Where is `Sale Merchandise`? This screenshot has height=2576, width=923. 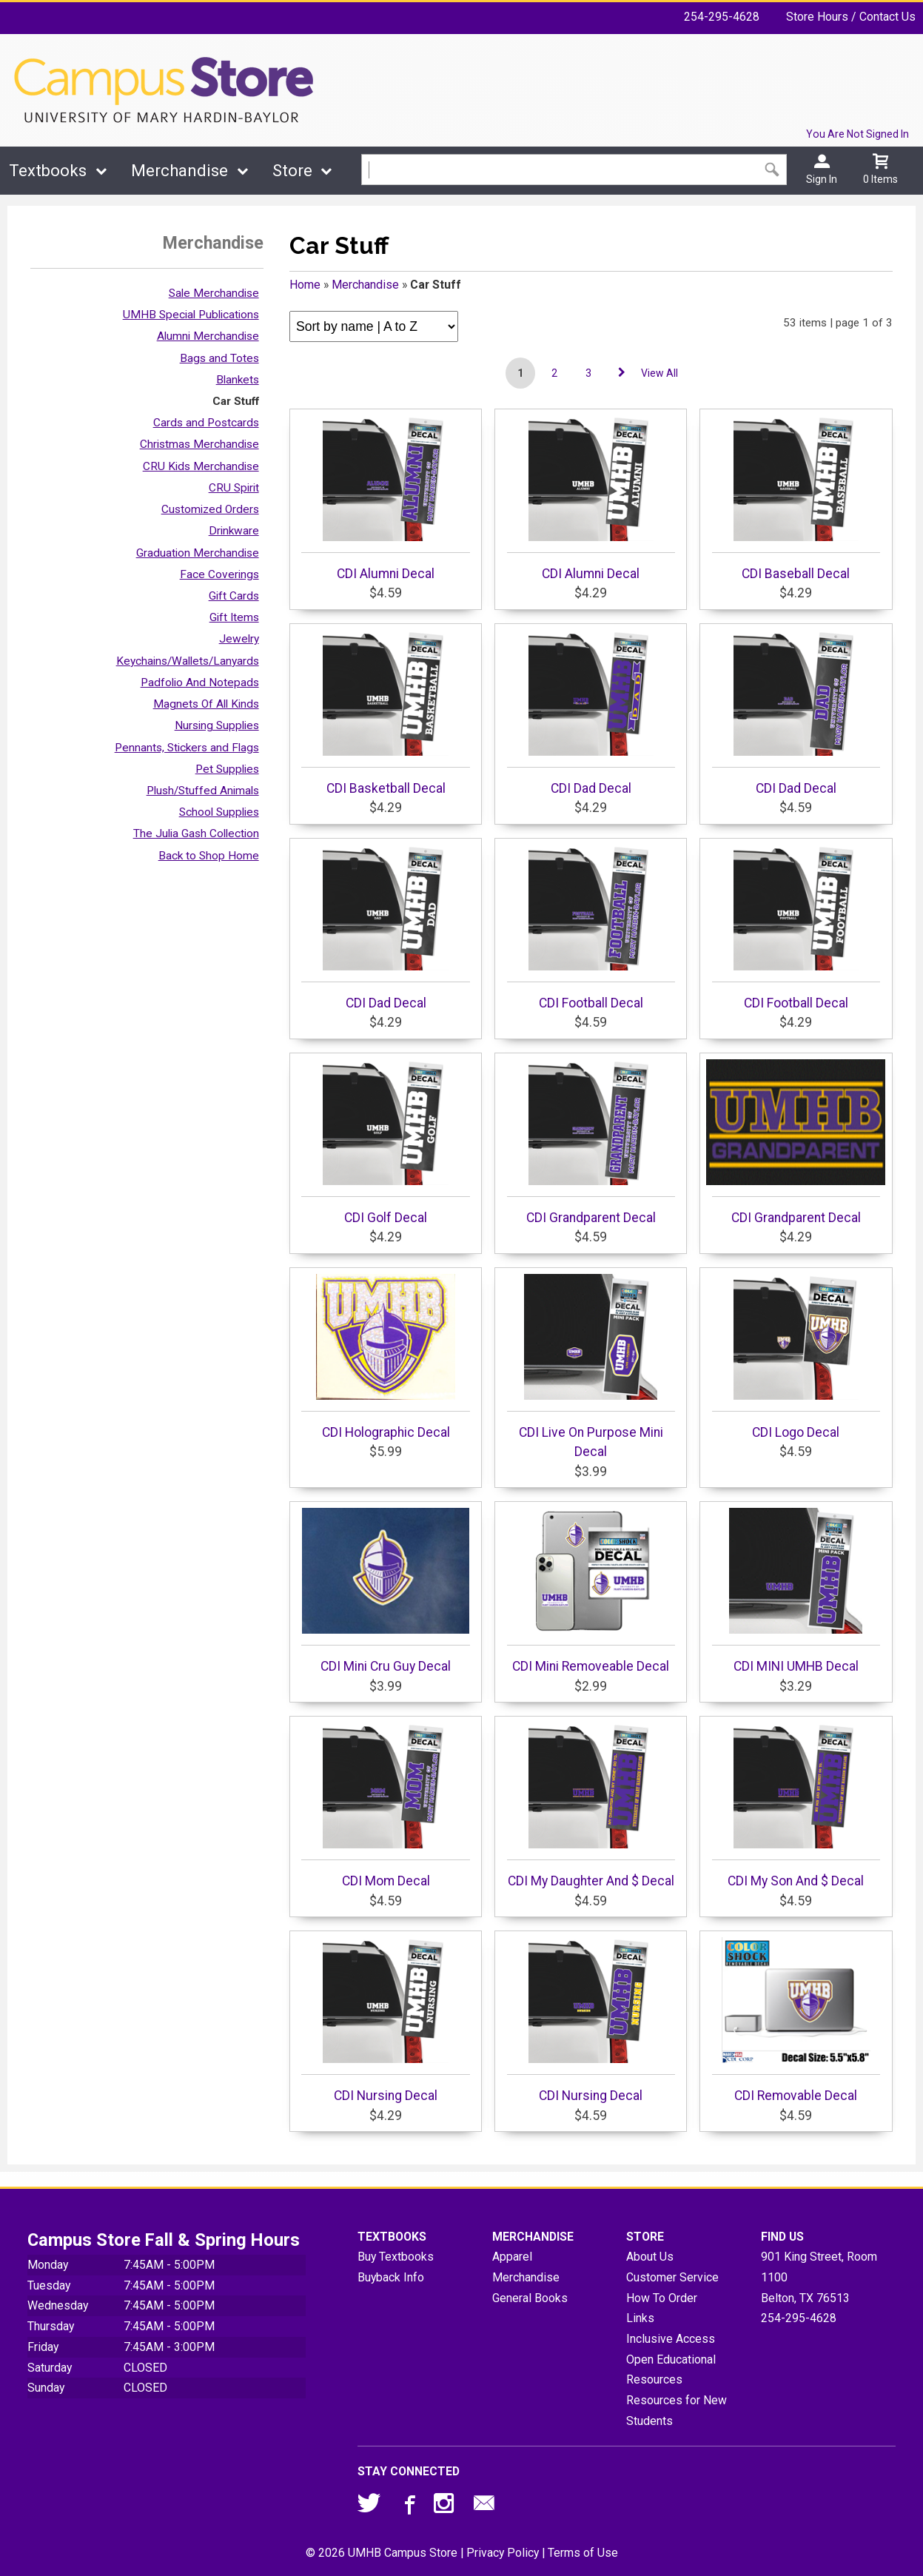 Sale Merchandise is located at coordinates (214, 293).